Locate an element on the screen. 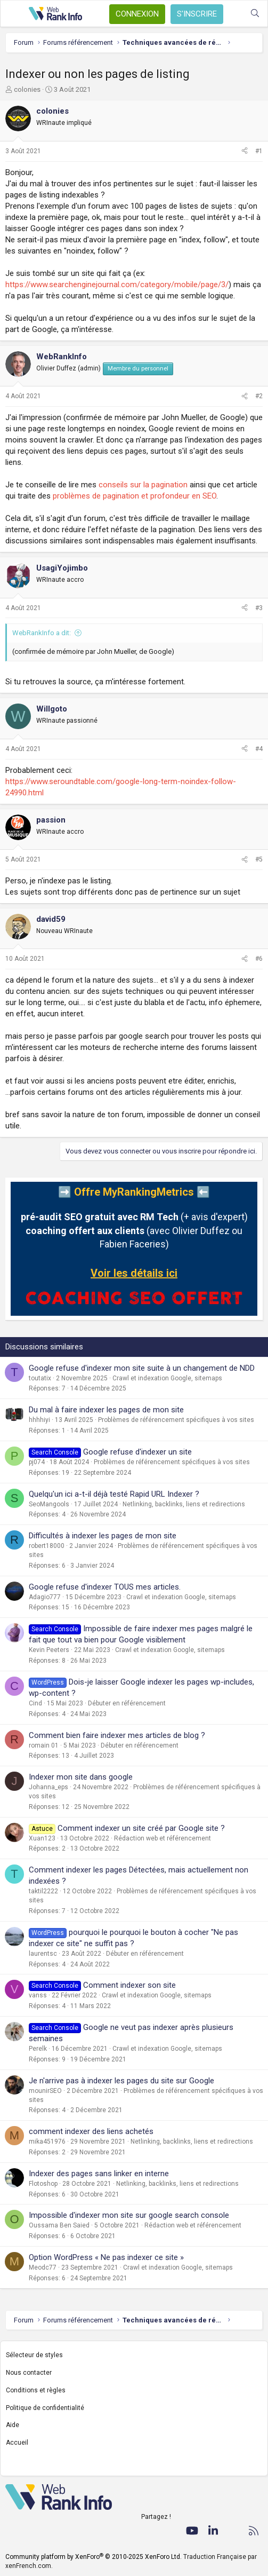 Image resolution: width=268 pixels, height=2576 pixels. Je n'arrive pas à indexer les pages du site sur Google is located at coordinates (121, 2080).